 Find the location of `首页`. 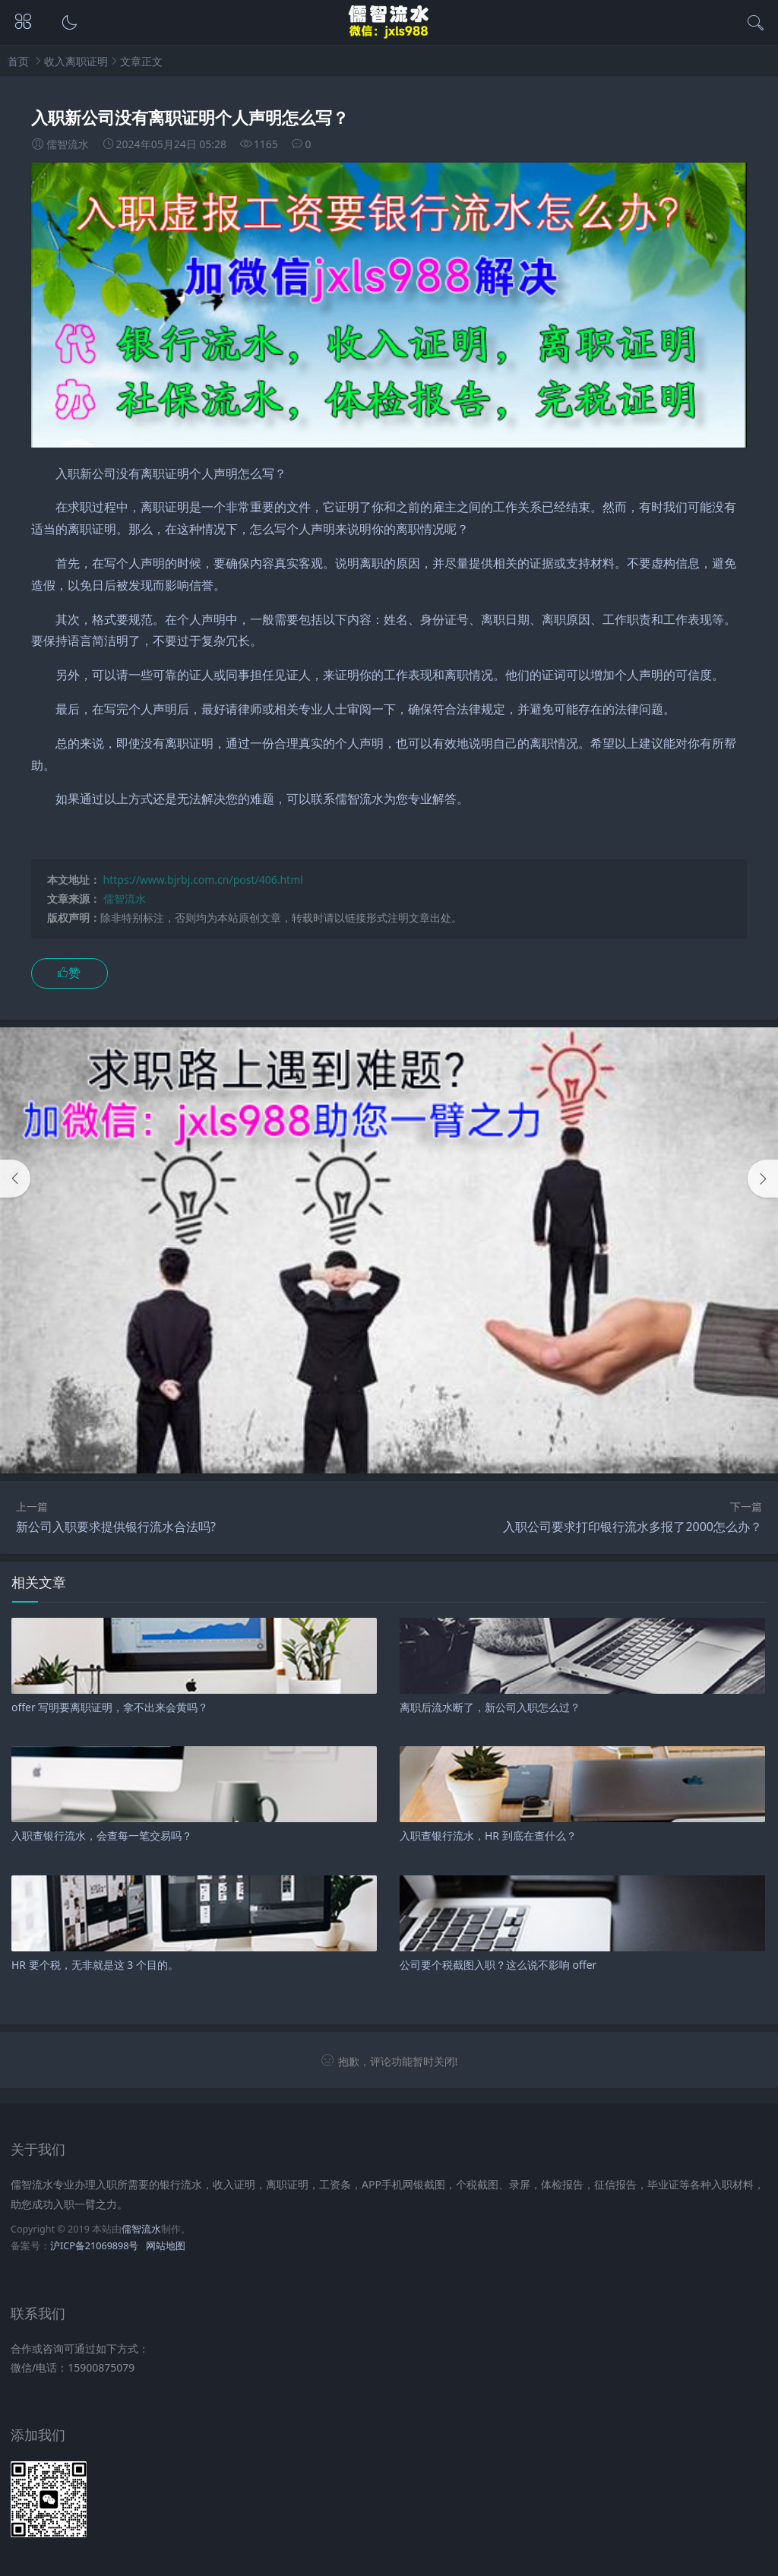

首页 is located at coordinates (18, 61).